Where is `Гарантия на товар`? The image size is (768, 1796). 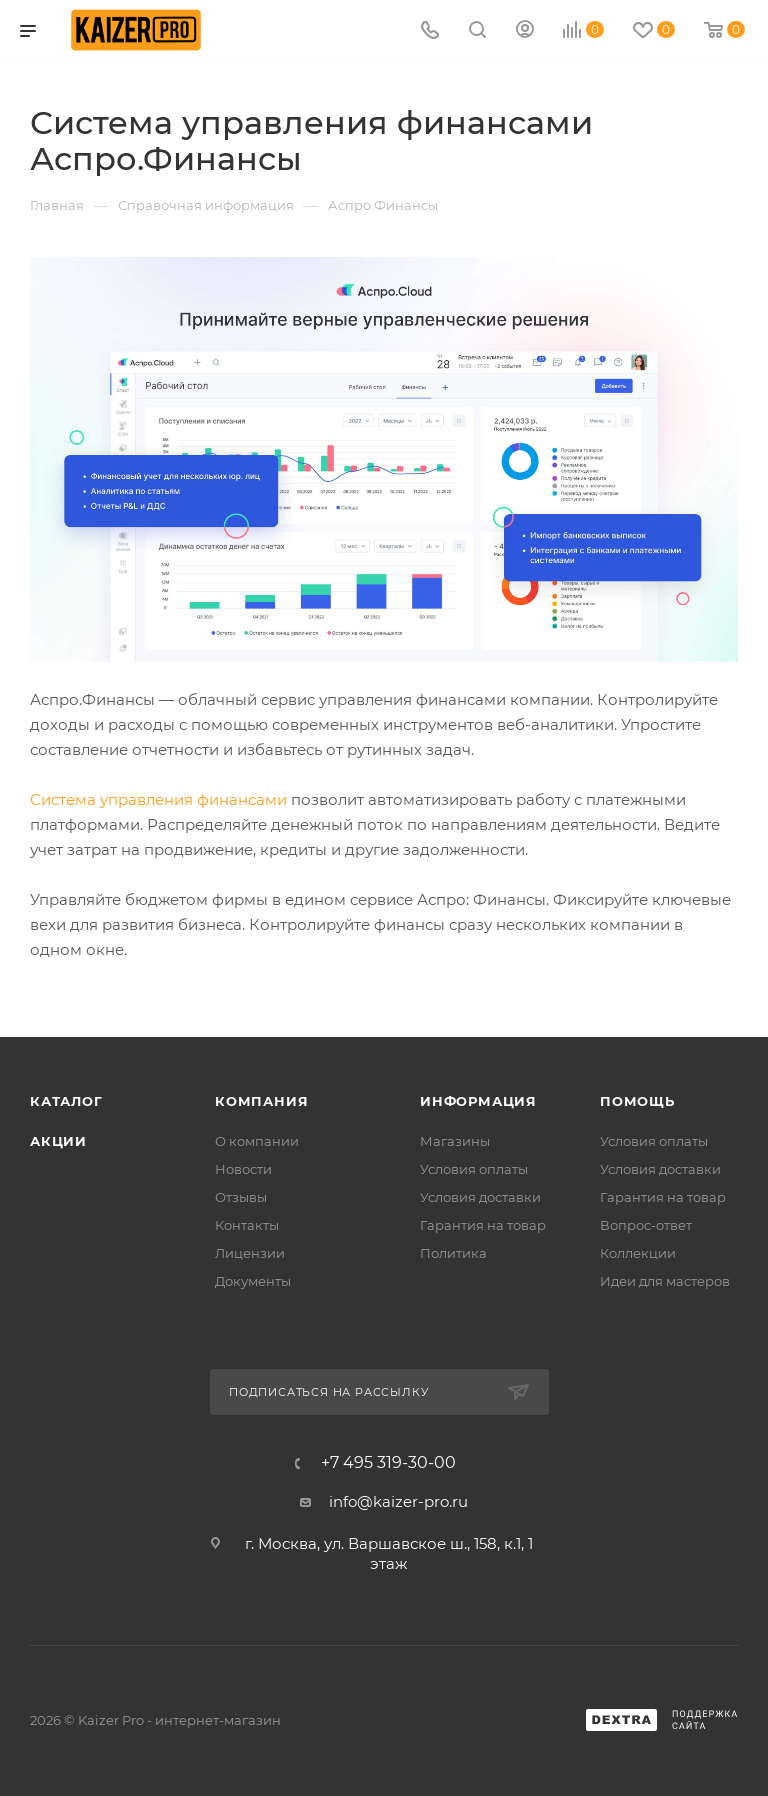 Гарантия на товар is located at coordinates (483, 1225).